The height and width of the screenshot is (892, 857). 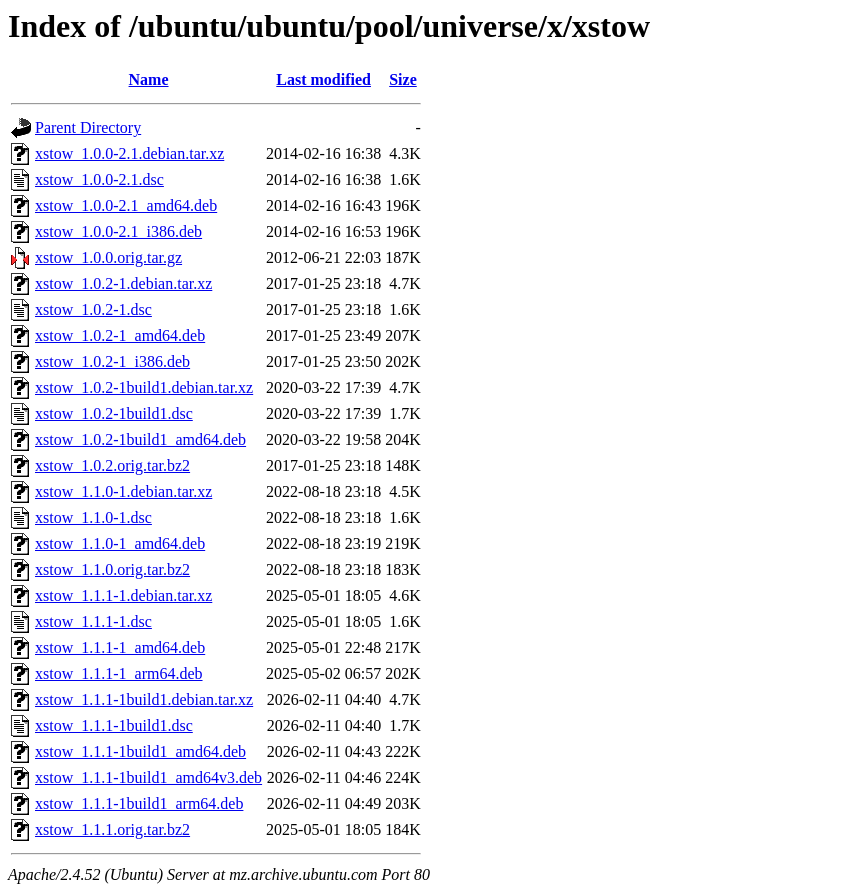 I want to click on xstow_1.1.1.orig.tar.bz2, so click(x=112, y=829).